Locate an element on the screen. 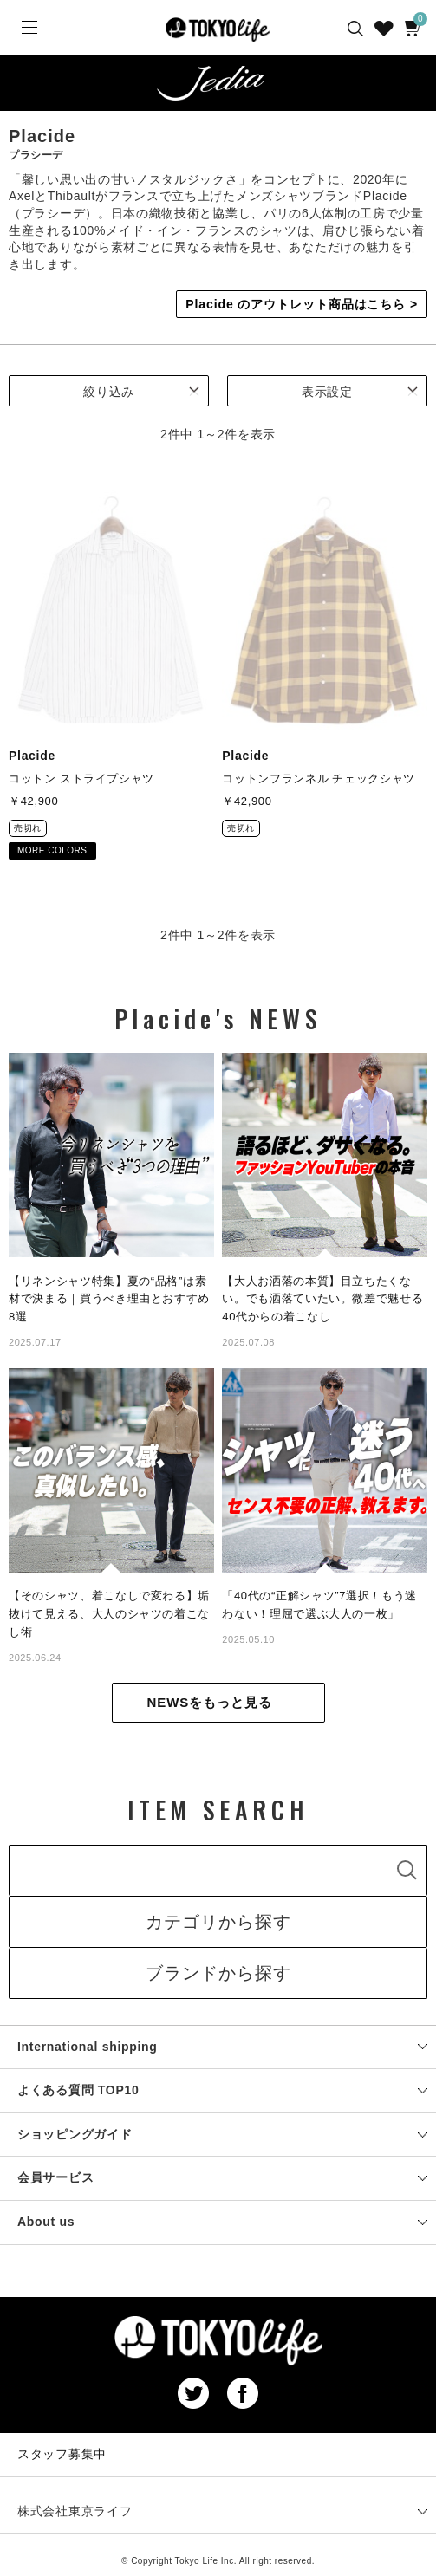  [Menu] is located at coordinates (27, 27).